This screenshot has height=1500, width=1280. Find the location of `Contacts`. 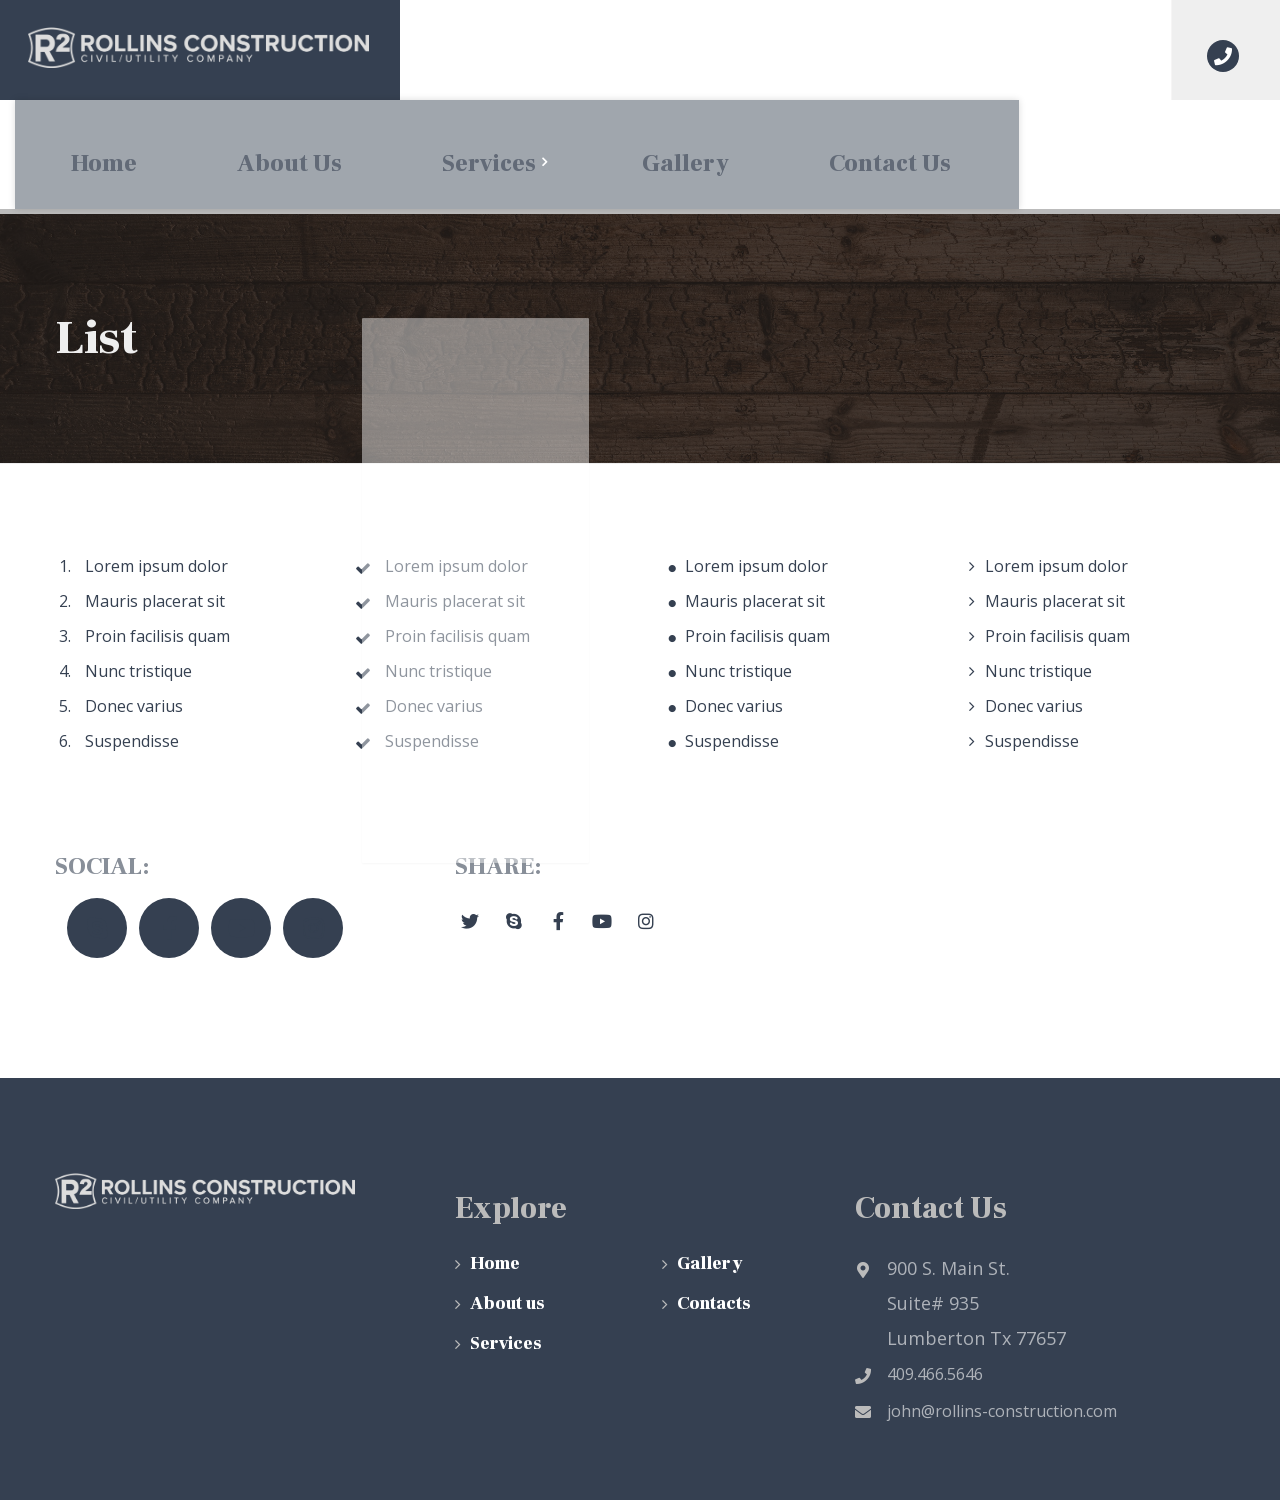

Contacts is located at coordinates (714, 1194).